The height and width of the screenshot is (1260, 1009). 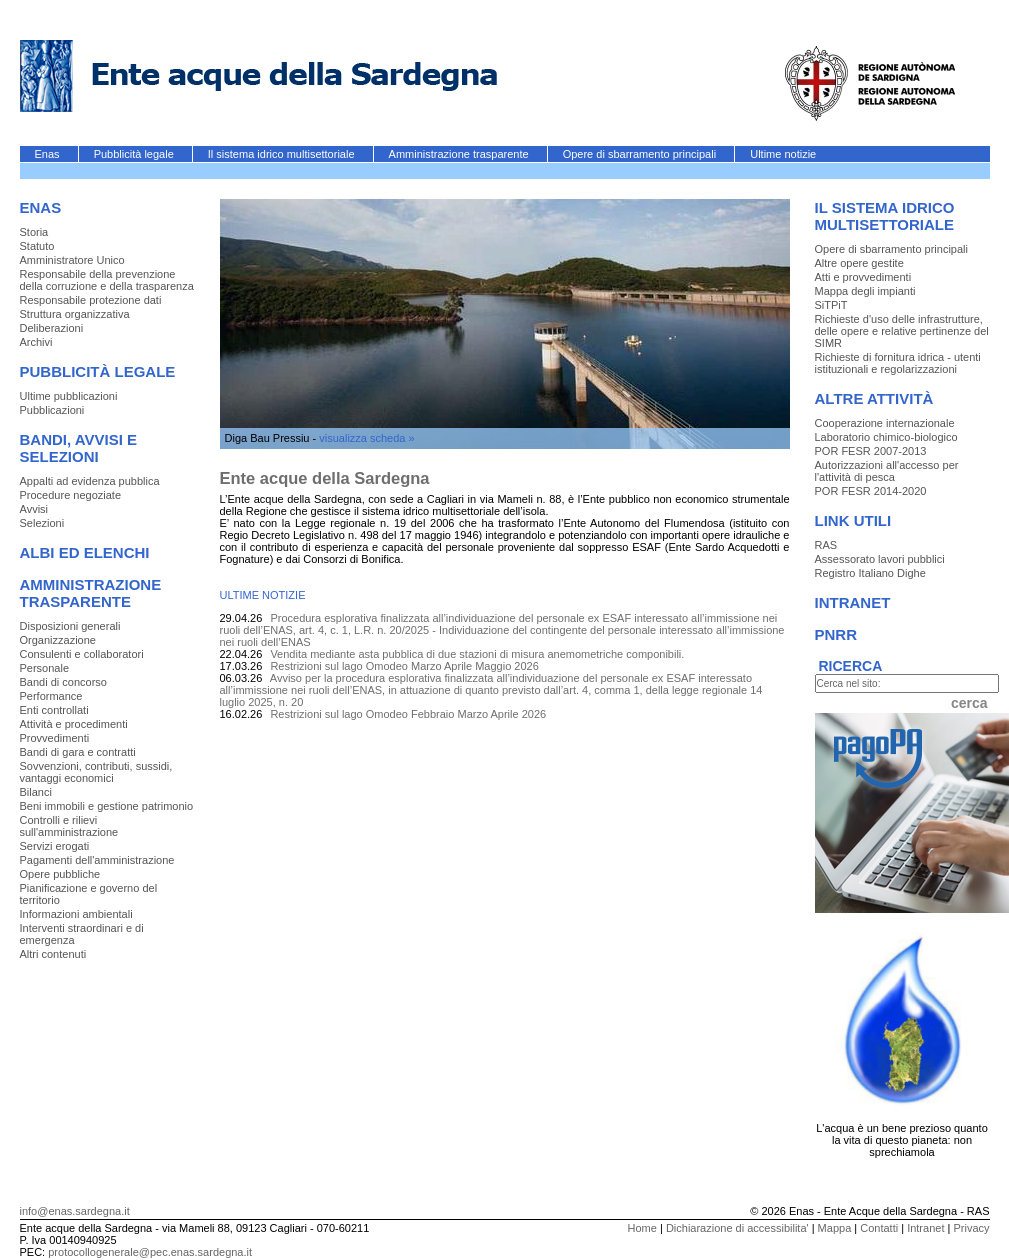 What do you see at coordinates (74, 724) in the screenshot?
I see `Attività e procedimenti` at bounding box center [74, 724].